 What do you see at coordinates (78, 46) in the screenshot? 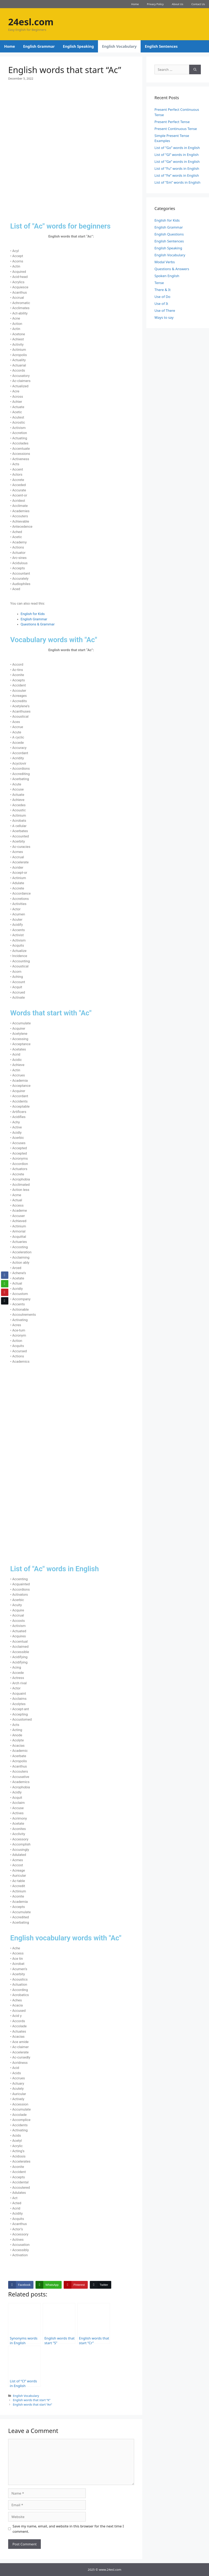
I see `English Speaking` at bounding box center [78, 46].